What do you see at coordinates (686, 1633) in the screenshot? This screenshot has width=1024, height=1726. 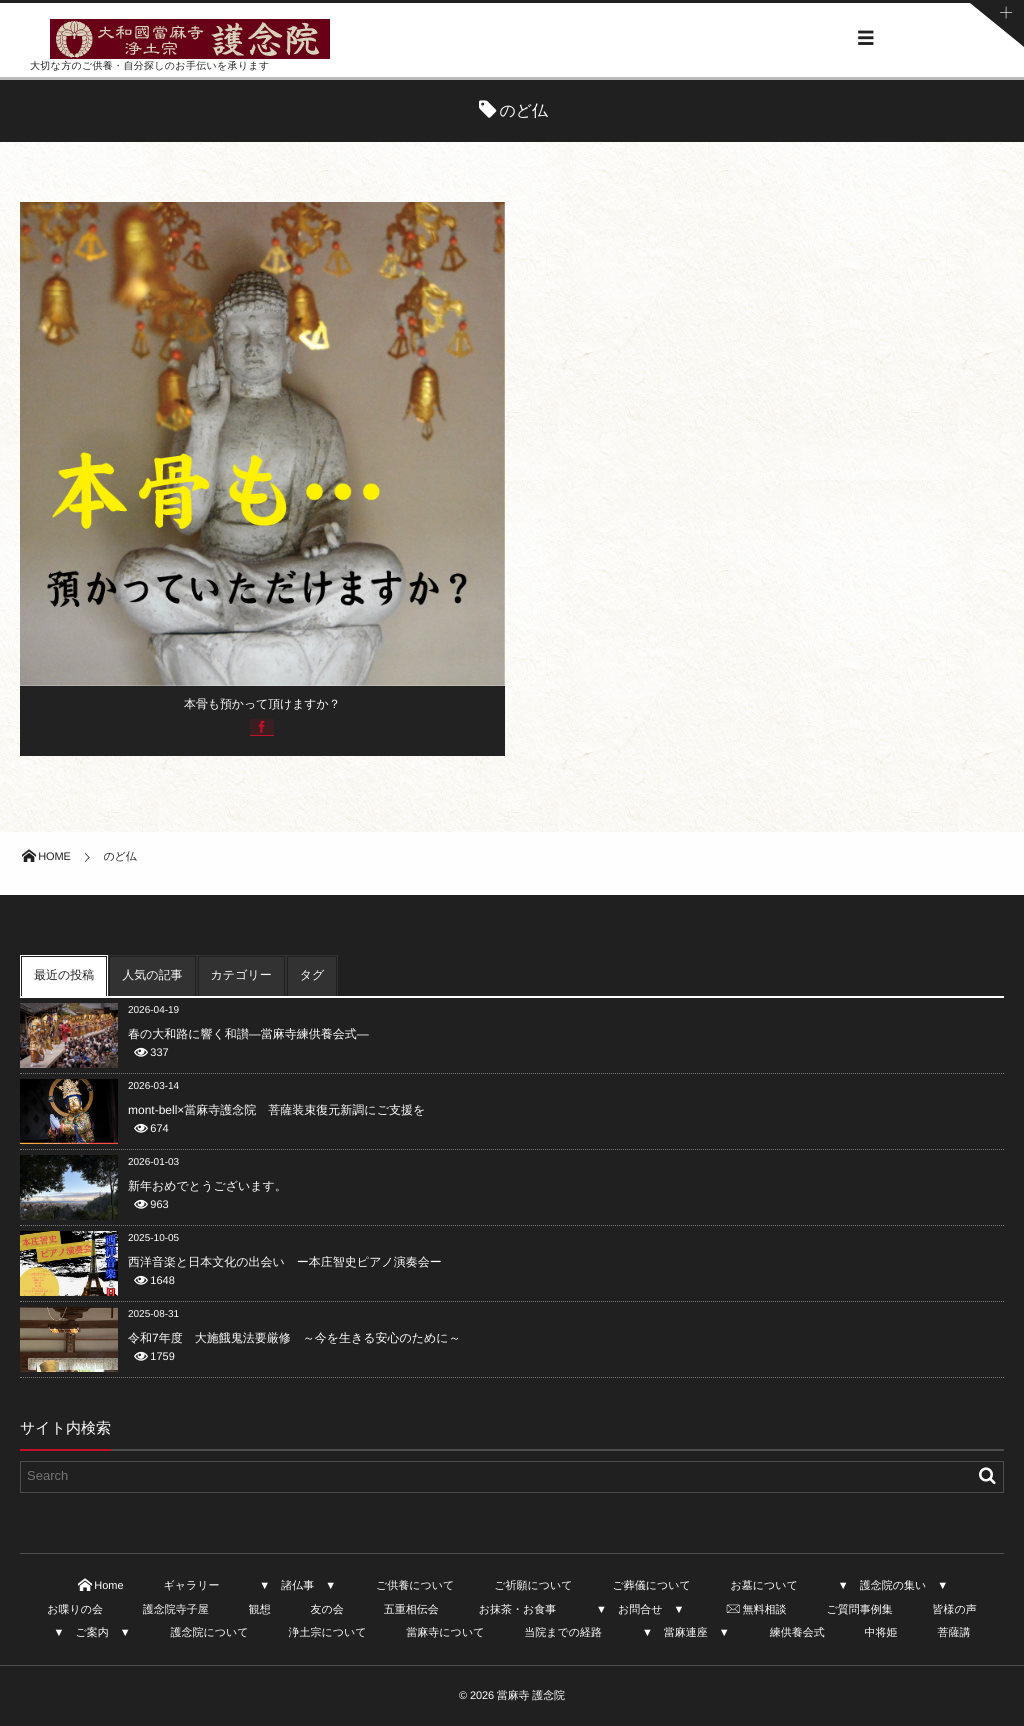 I see `▼ 當麻連座 ▼` at bounding box center [686, 1633].